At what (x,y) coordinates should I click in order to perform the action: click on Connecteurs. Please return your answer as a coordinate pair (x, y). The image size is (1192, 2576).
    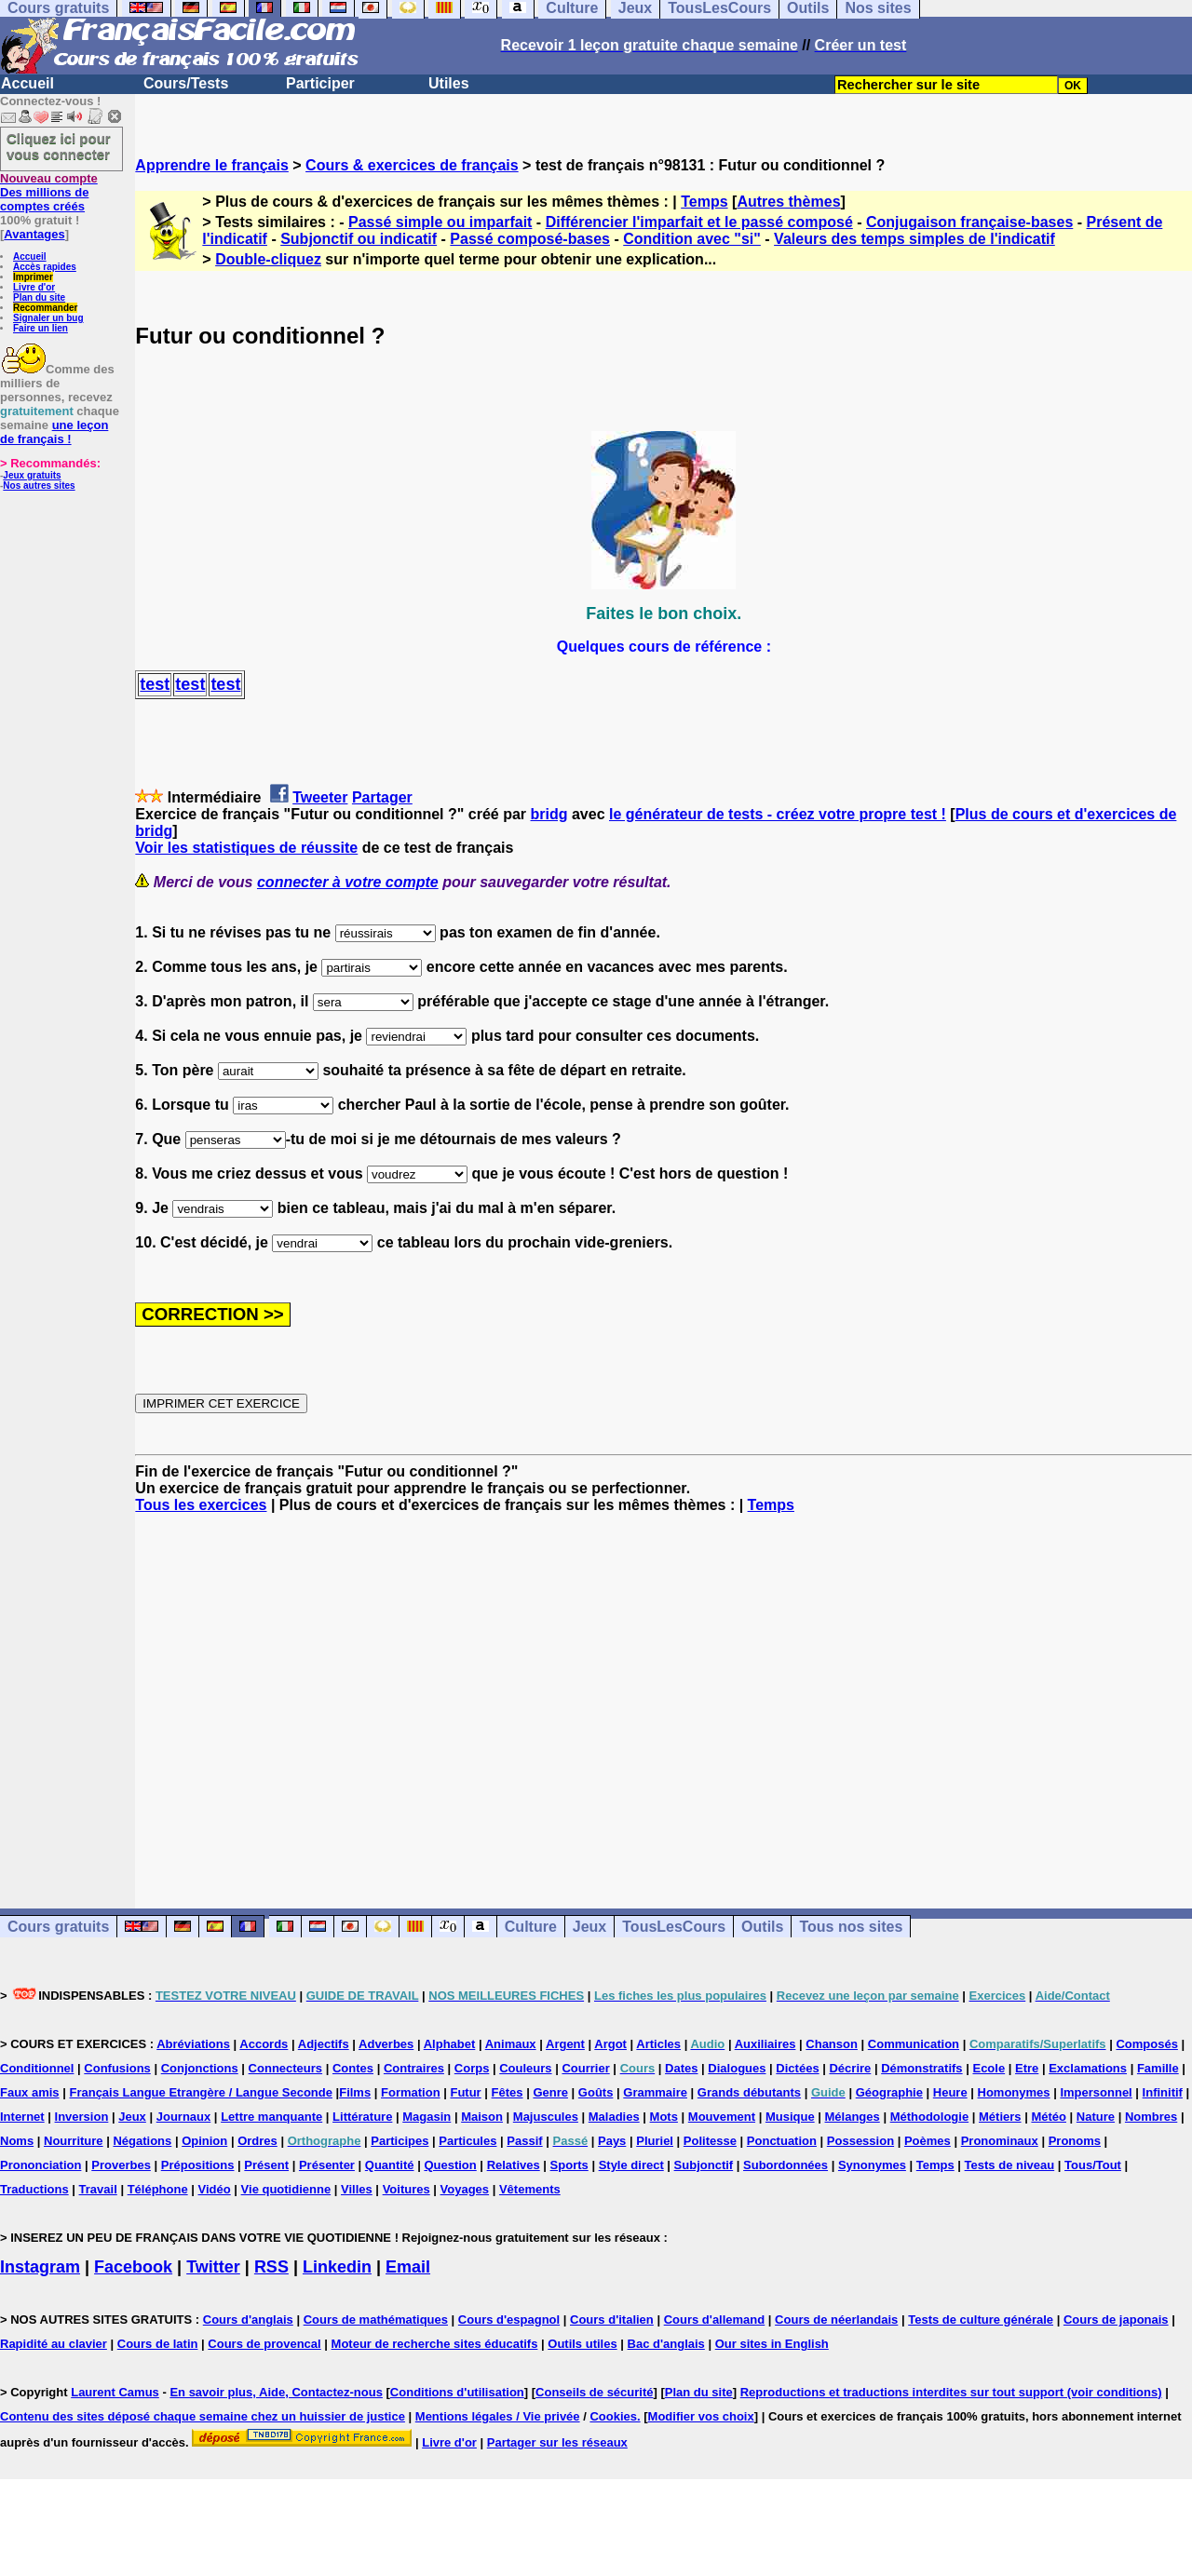
    Looking at the image, I should click on (285, 2068).